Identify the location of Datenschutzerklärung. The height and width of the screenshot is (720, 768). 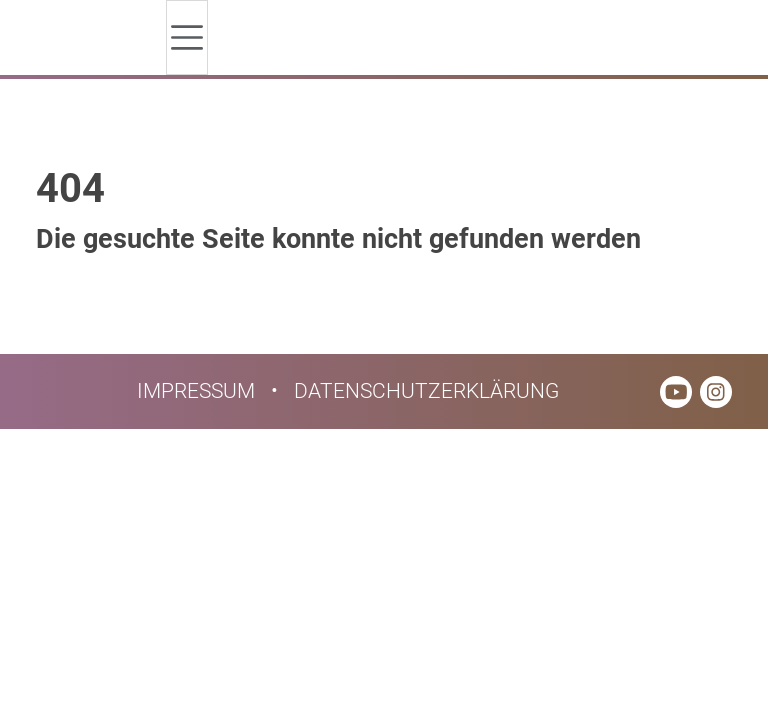
(426, 391).